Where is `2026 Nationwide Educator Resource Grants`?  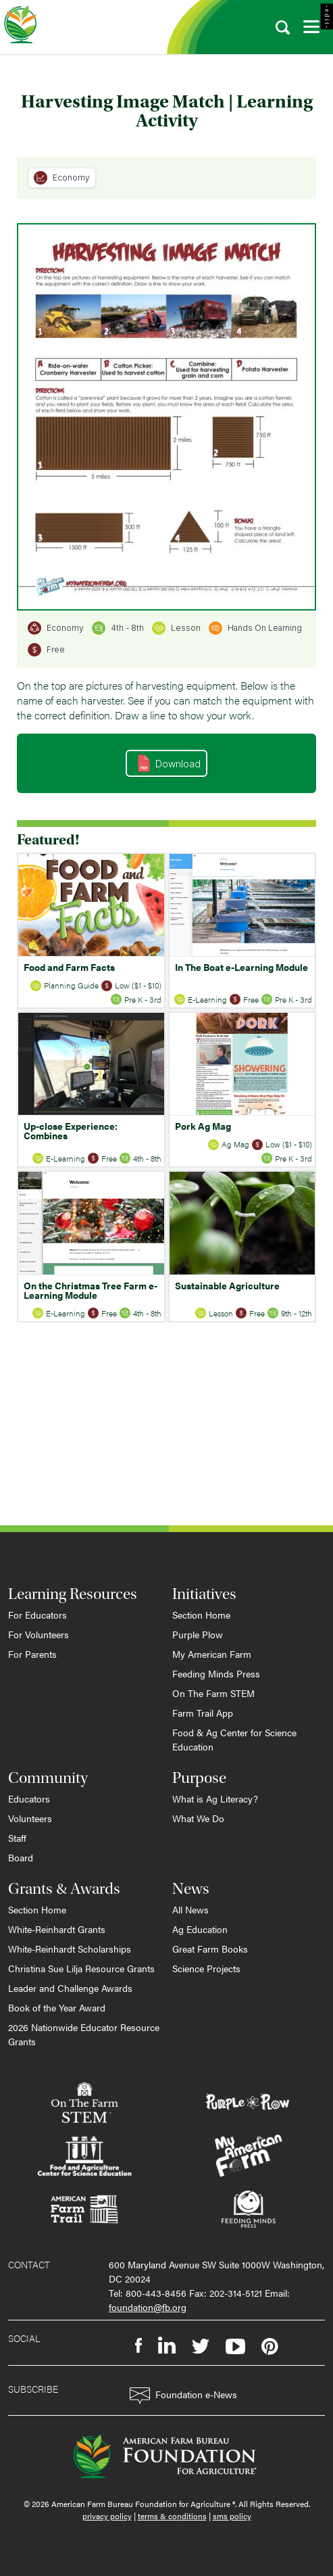 2026 Nationwide Educator Resource Grants is located at coordinates (83, 2034).